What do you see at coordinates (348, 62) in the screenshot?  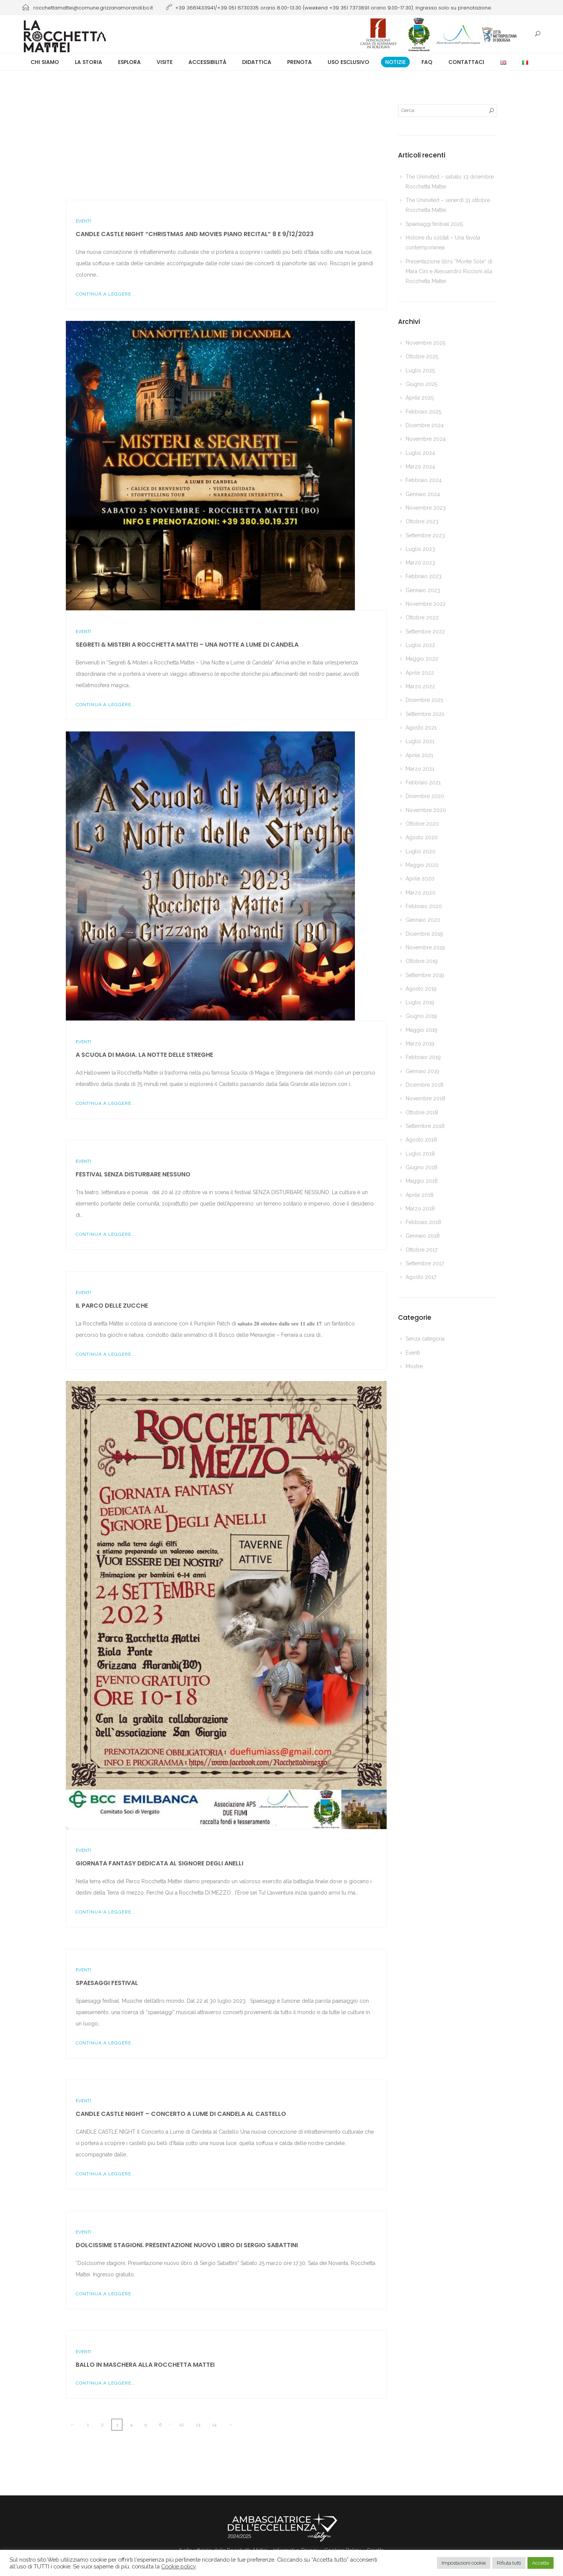 I see `Uso esclusivo` at bounding box center [348, 62].